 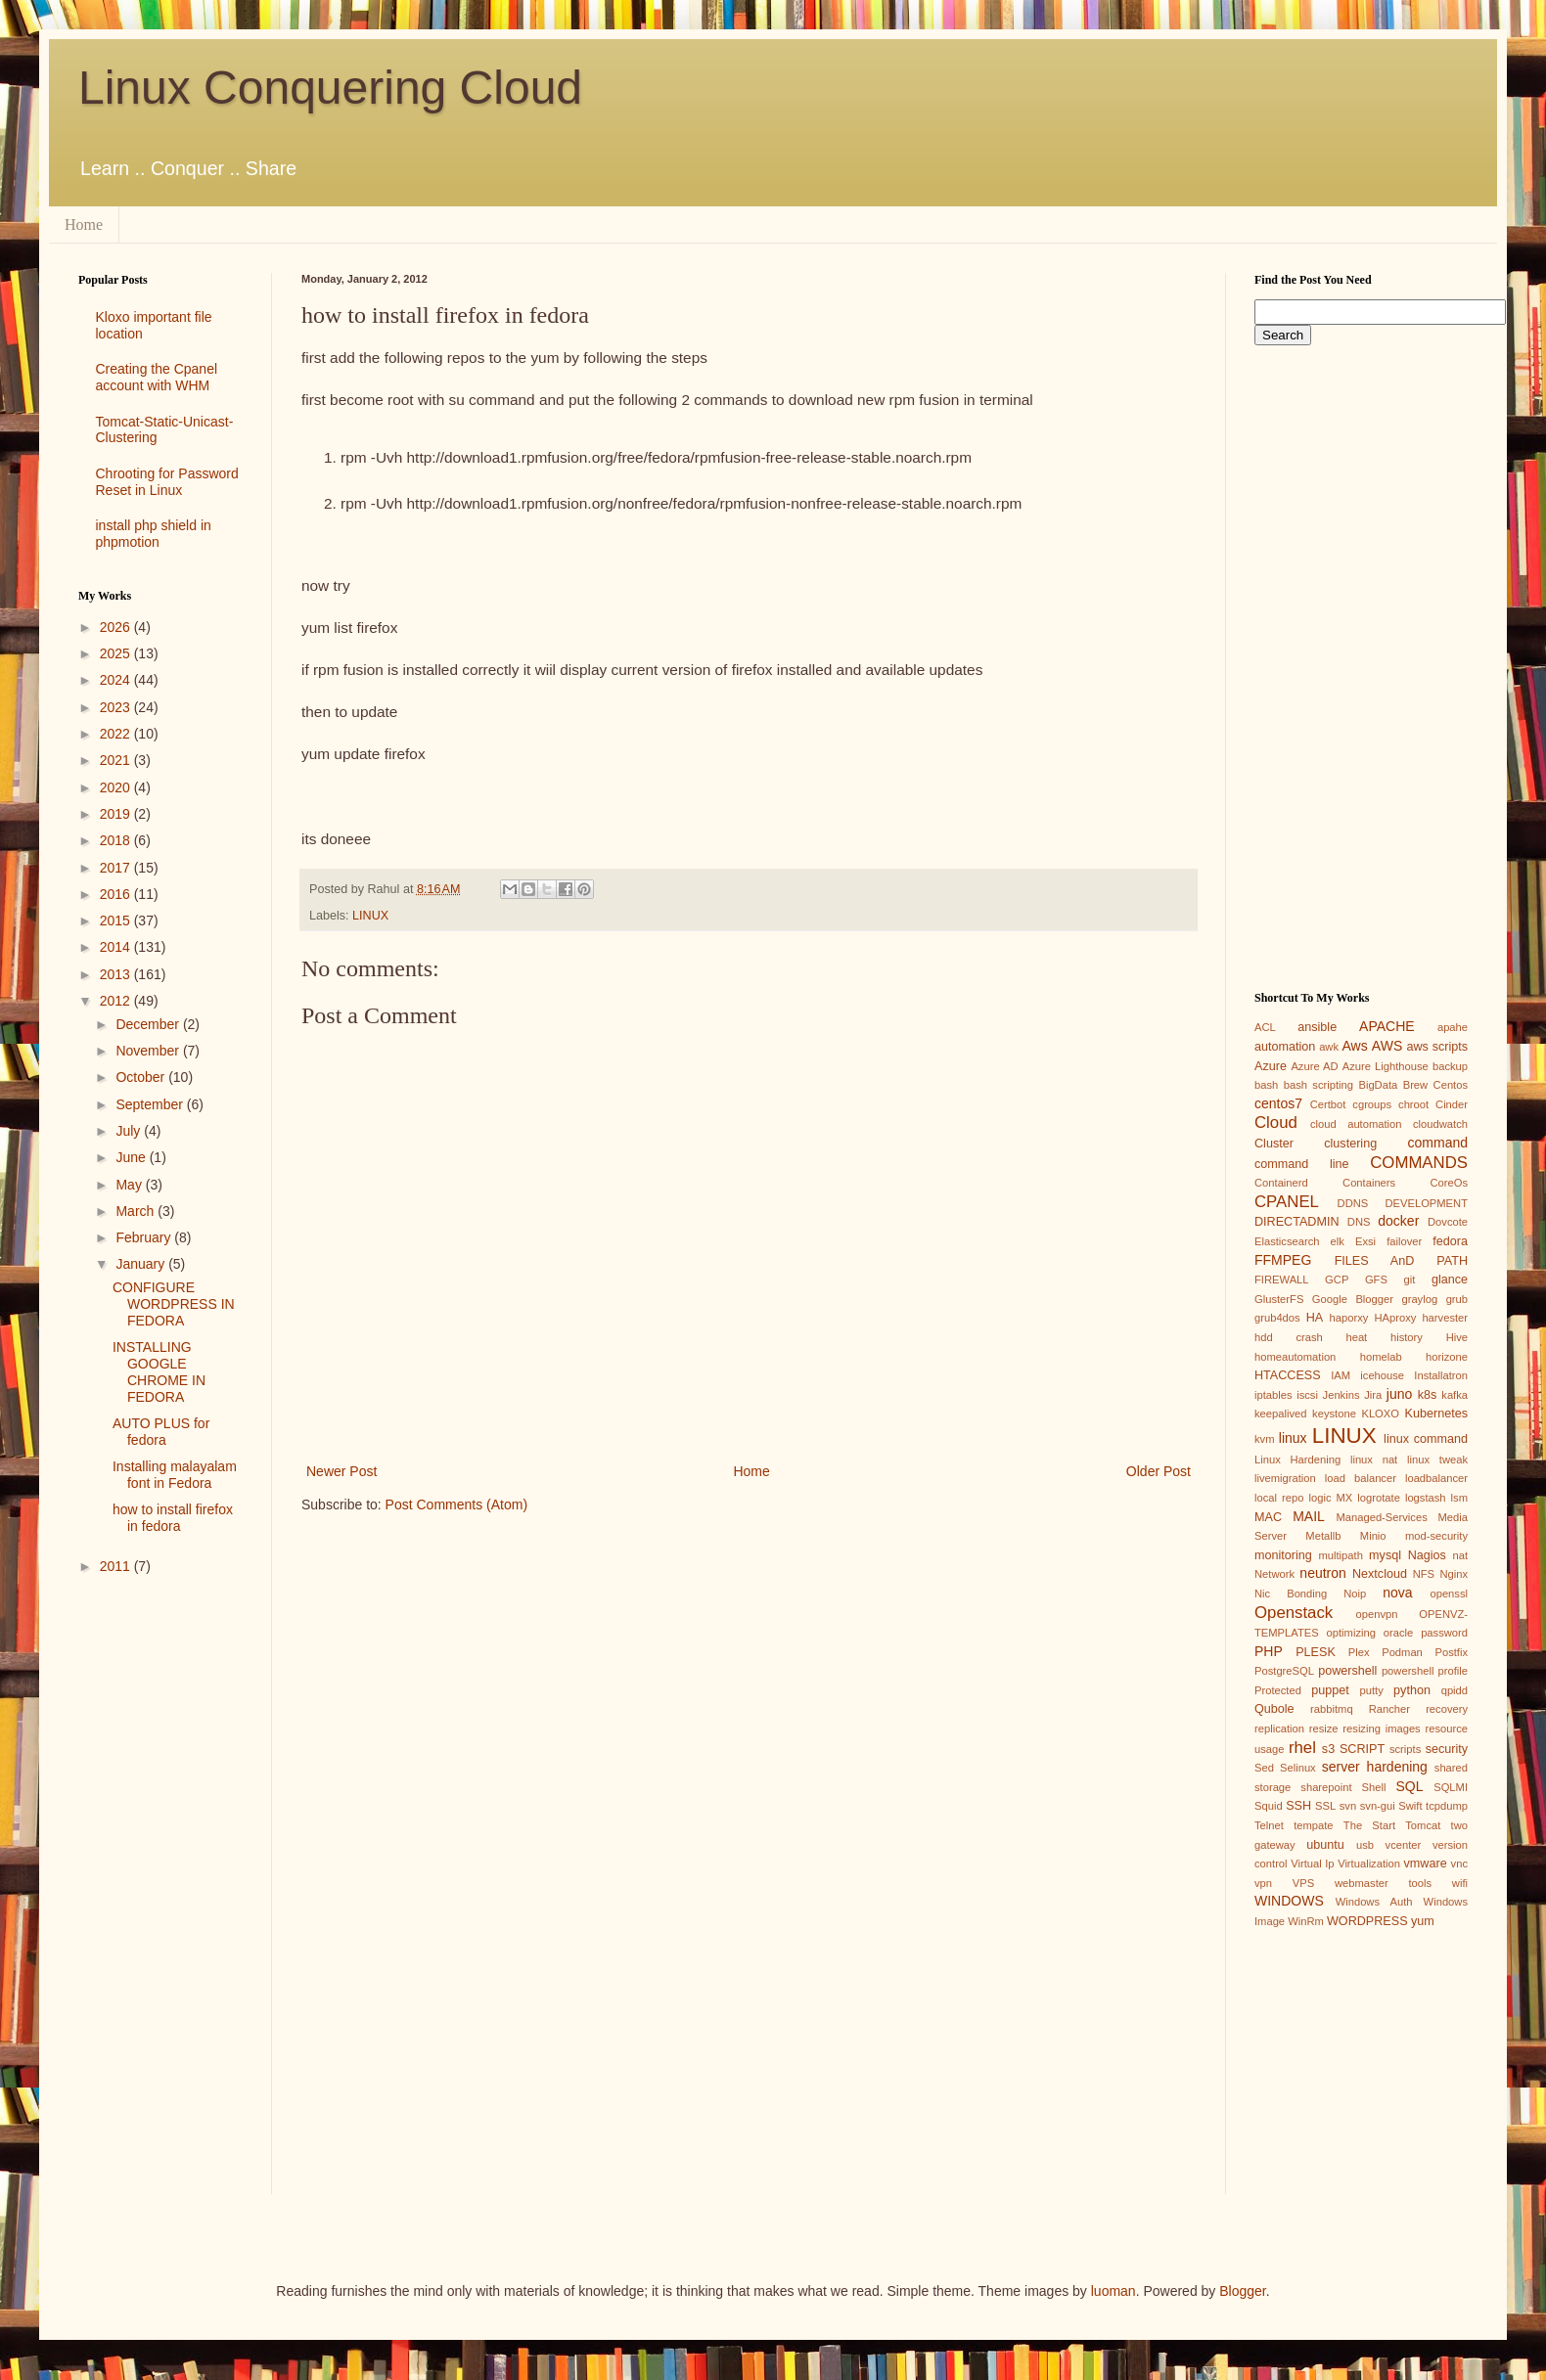 What do you see at coordinates (341, 1471) in the screenshot?
I see `Newer Post` at bounding box center [341, 1471].